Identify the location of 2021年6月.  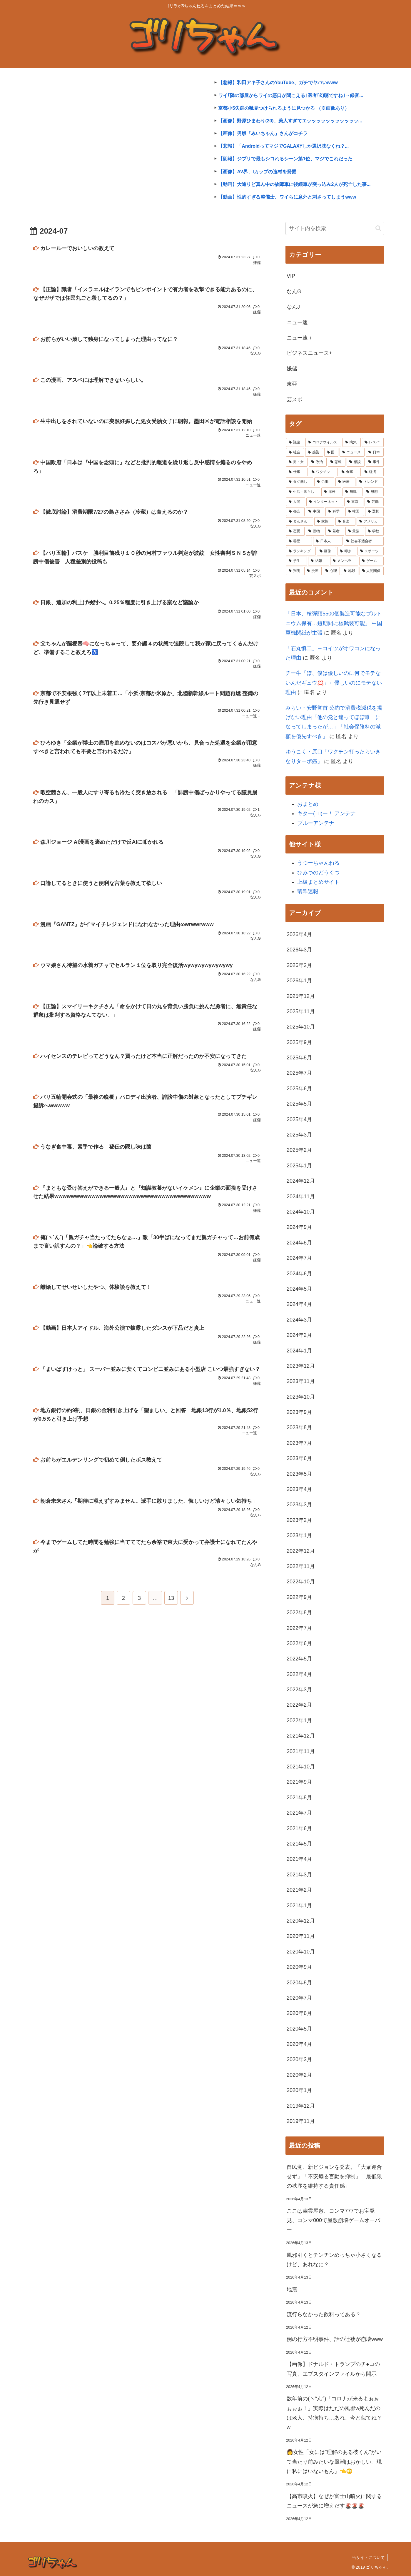
(299, 1828).